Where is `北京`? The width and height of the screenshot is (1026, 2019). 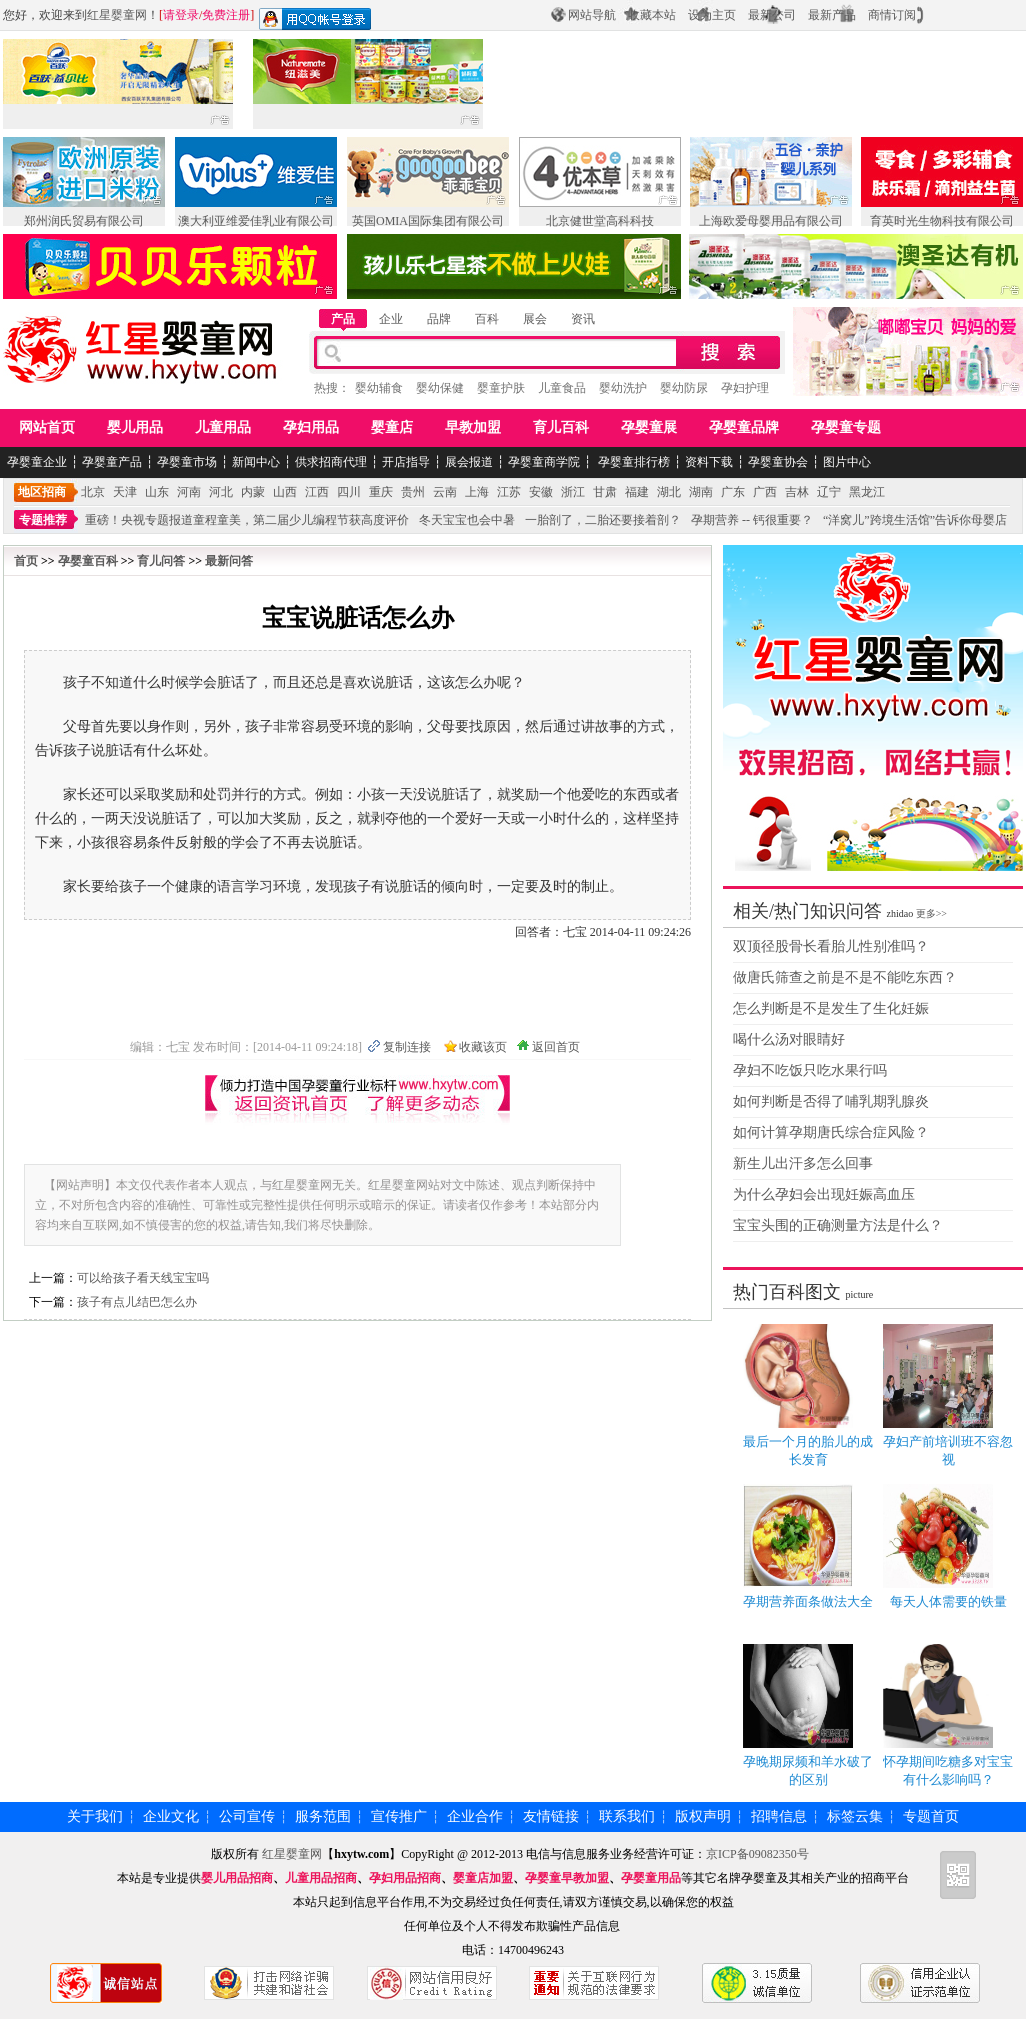 北京 is located at coordinates (93, 492).